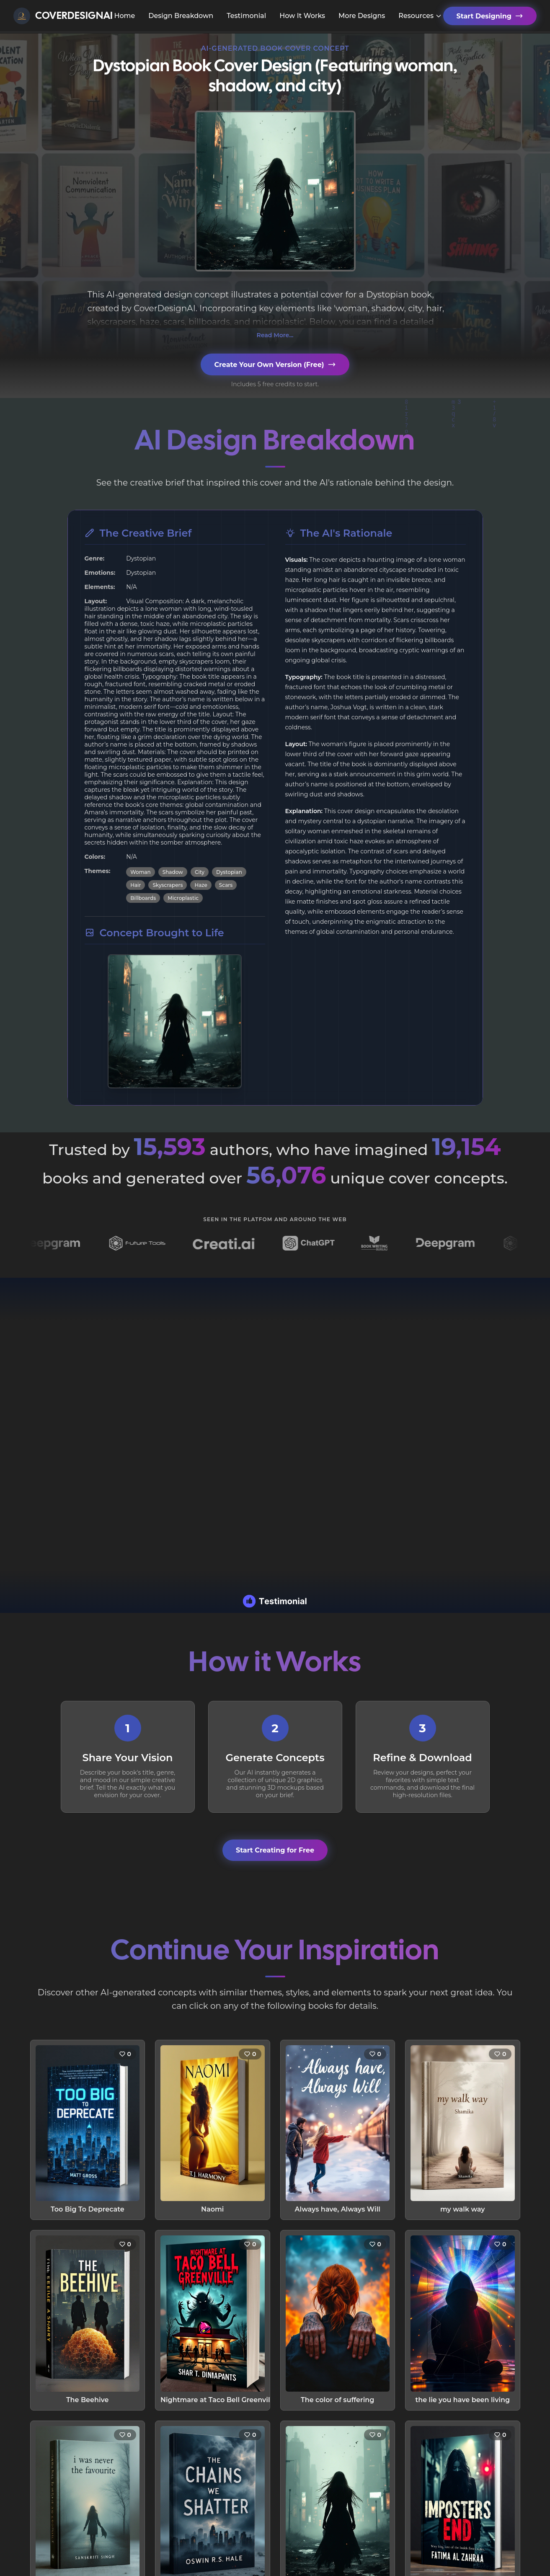 This screenshot has width=550, height=2576. What do you see at coordinates (361, 16) in the screenshot?
I see `More Designs` at bounding box center [361, 16].